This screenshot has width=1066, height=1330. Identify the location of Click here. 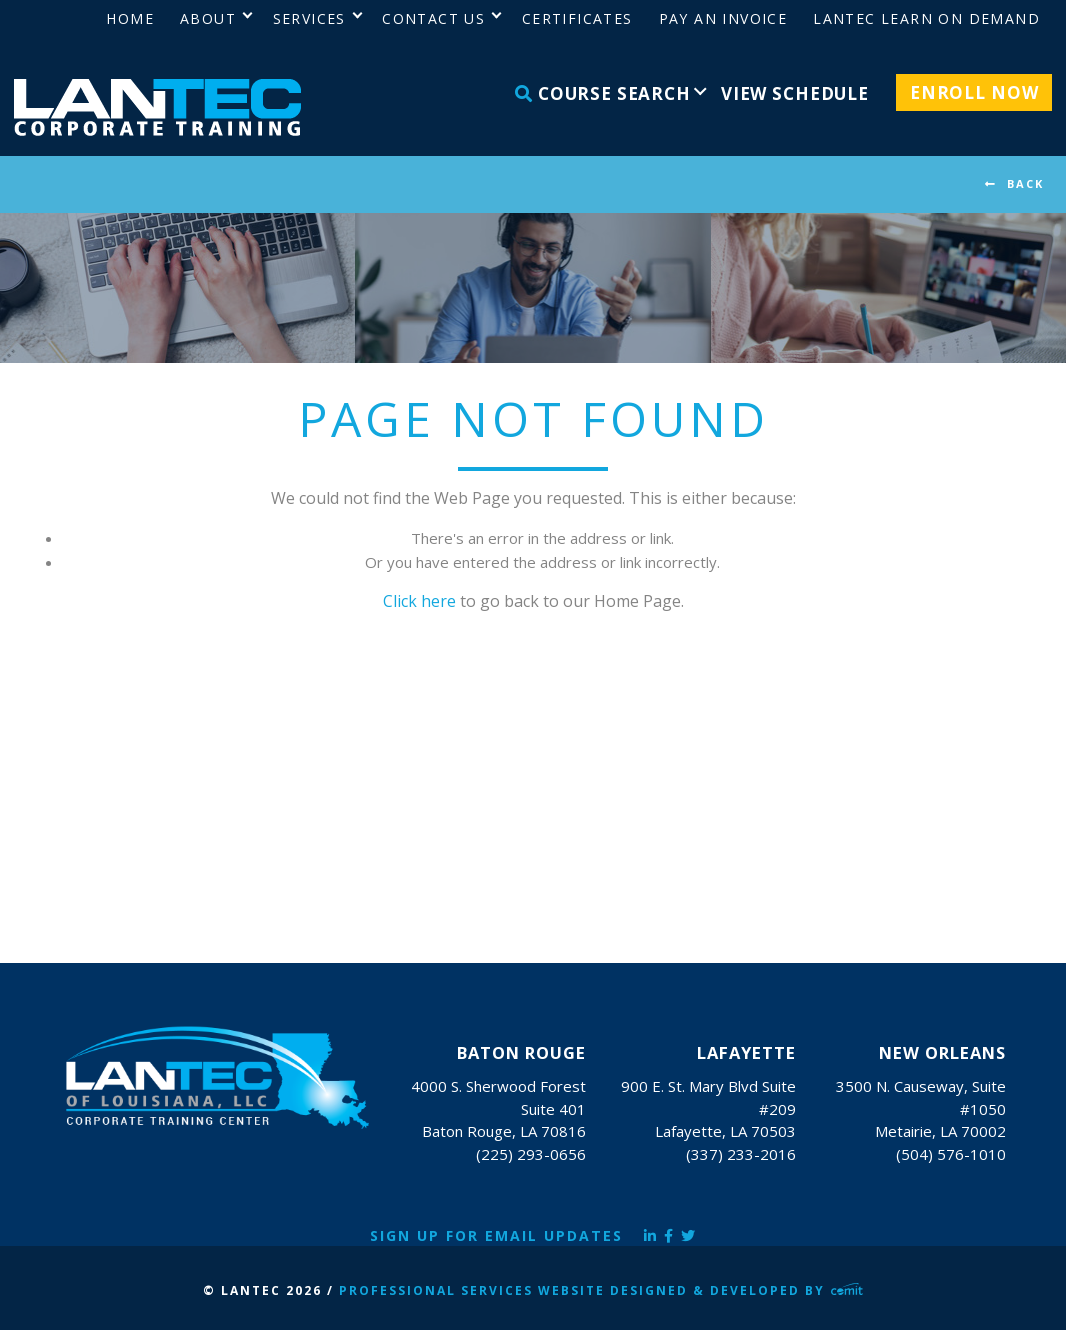
(419, 601).